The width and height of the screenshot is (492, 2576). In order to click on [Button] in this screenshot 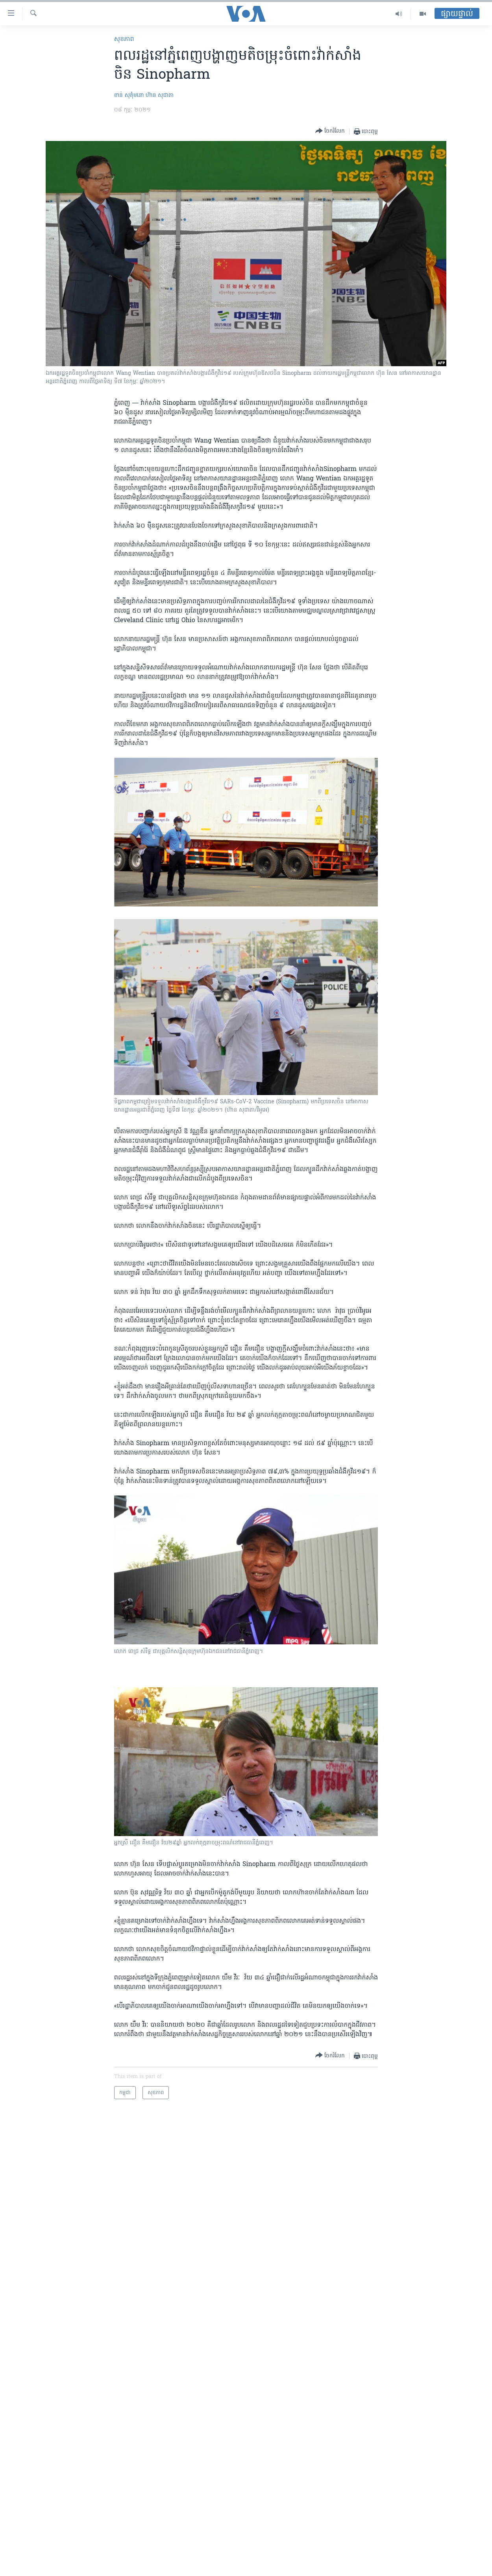, I will do `click(330, 131)`.